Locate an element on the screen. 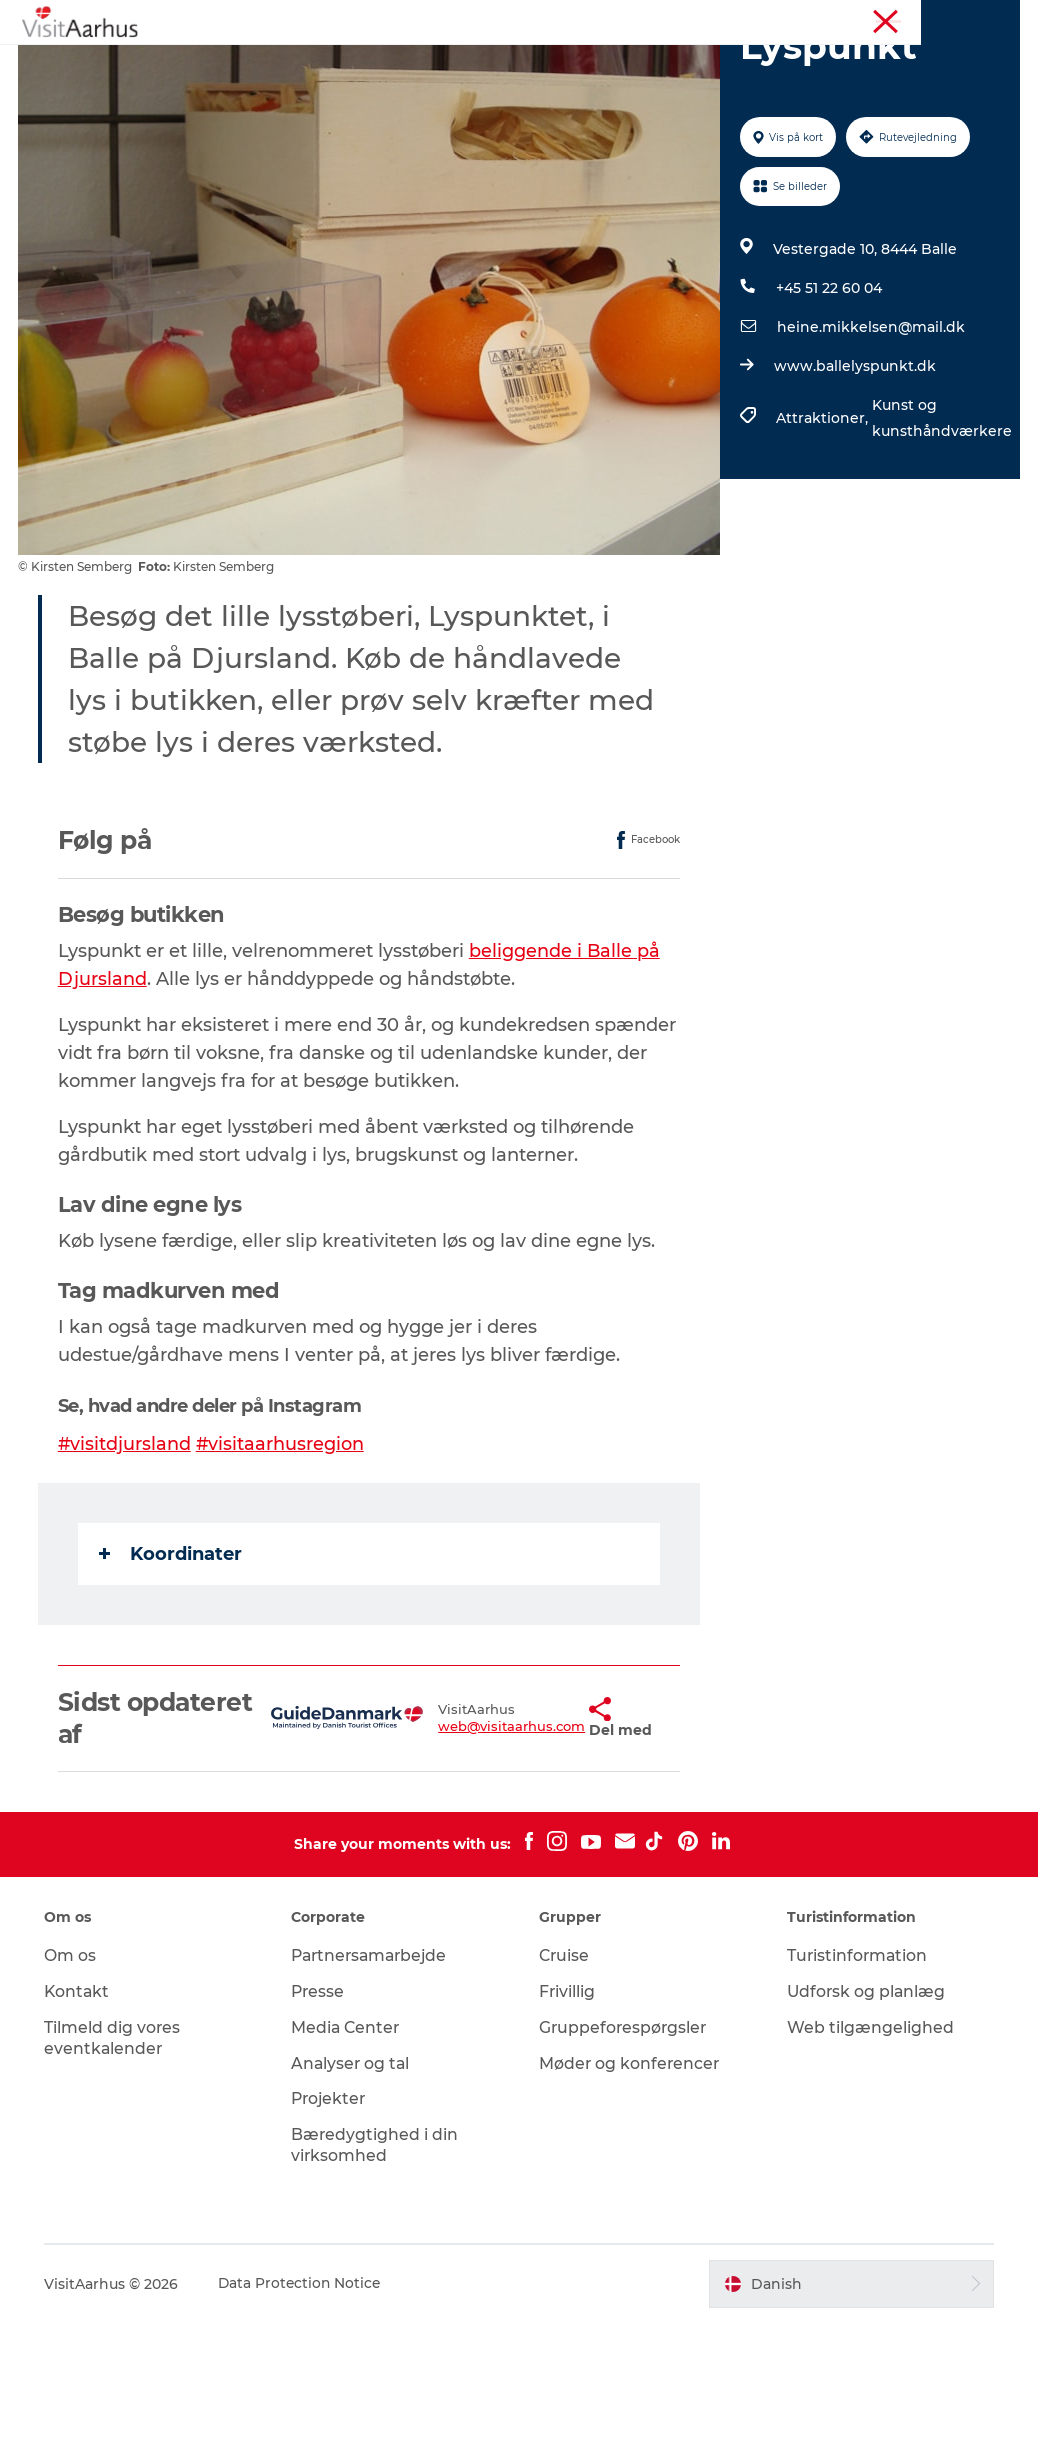 This screenshot has width=1038, height=2437. +45 51 22 60 04 is located at coordinates (828, 402).